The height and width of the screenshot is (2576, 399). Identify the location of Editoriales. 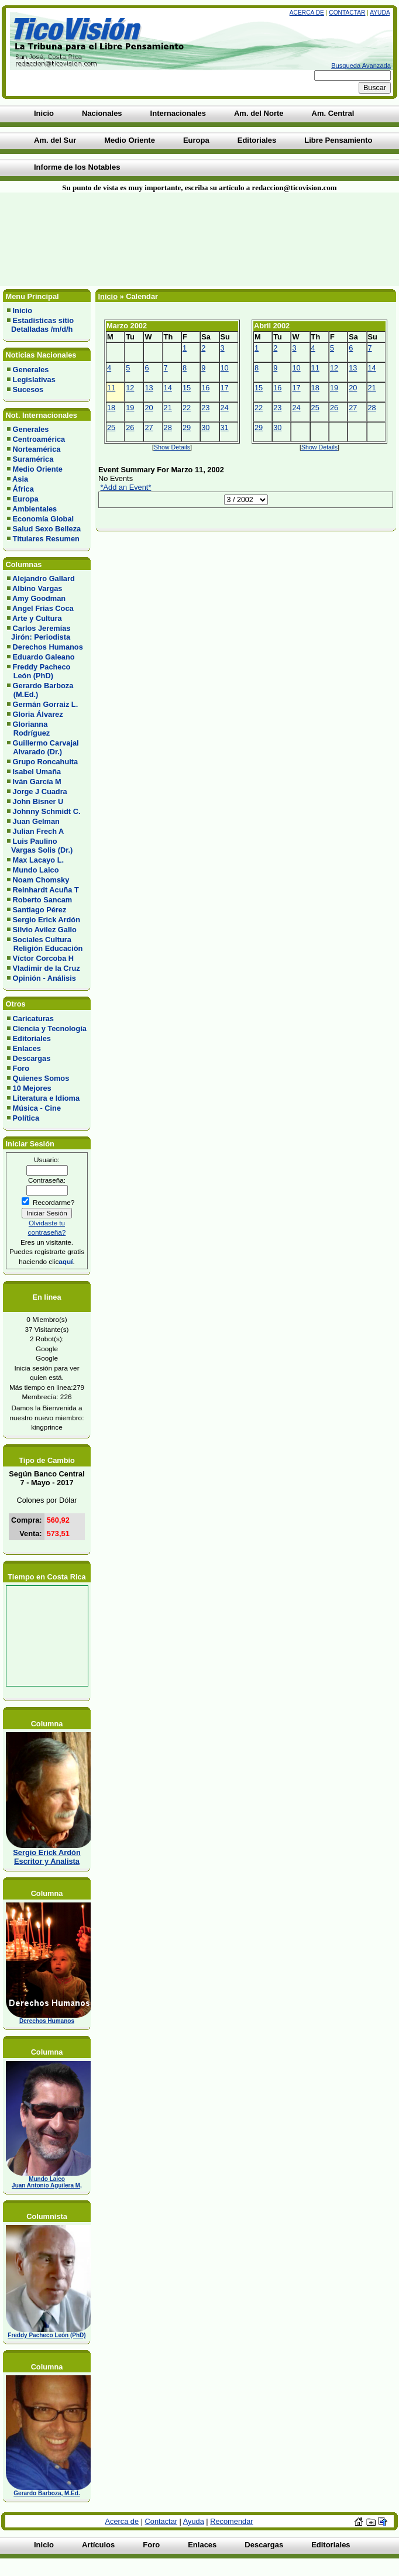
(32, 1038).